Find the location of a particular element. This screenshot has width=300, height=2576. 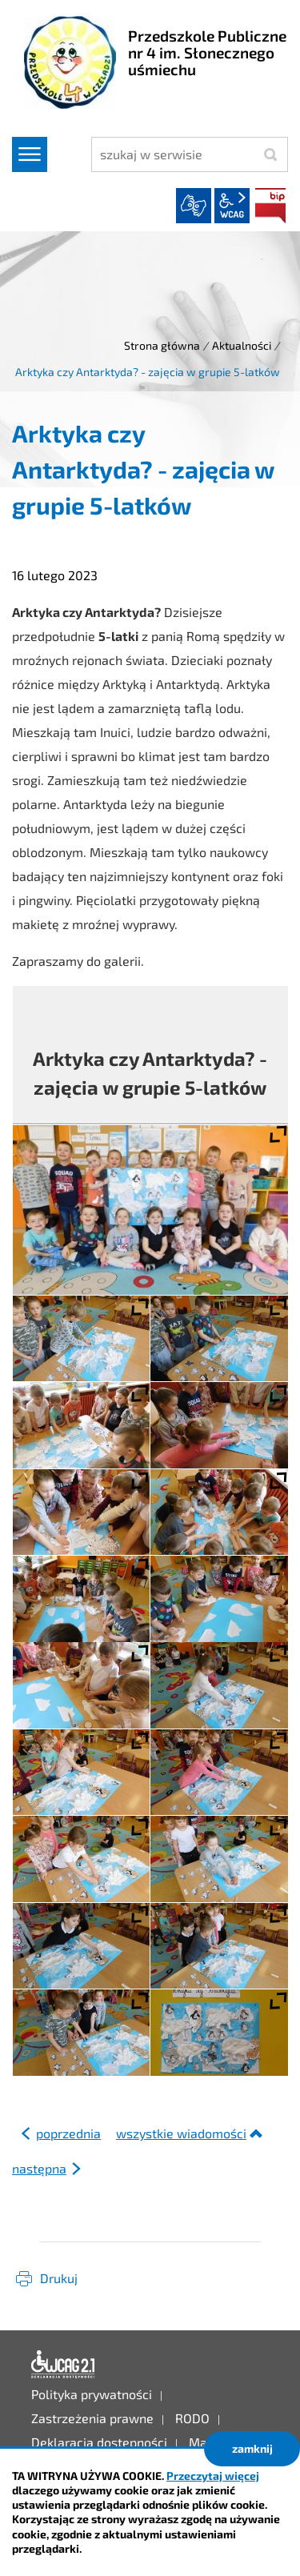

zamknij is located at coordinates (252, 2448).